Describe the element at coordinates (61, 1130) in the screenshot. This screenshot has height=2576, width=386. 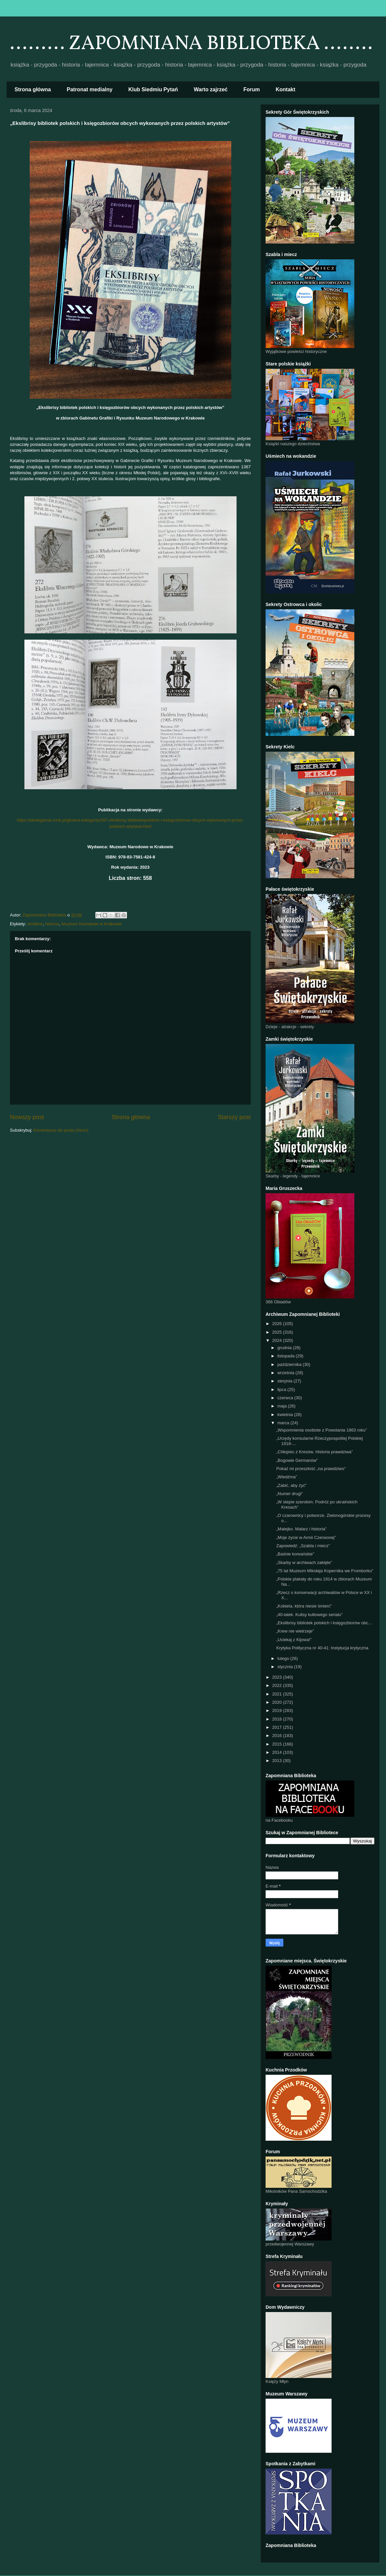
I see `Komentarze do posta (Atom)` at that location.